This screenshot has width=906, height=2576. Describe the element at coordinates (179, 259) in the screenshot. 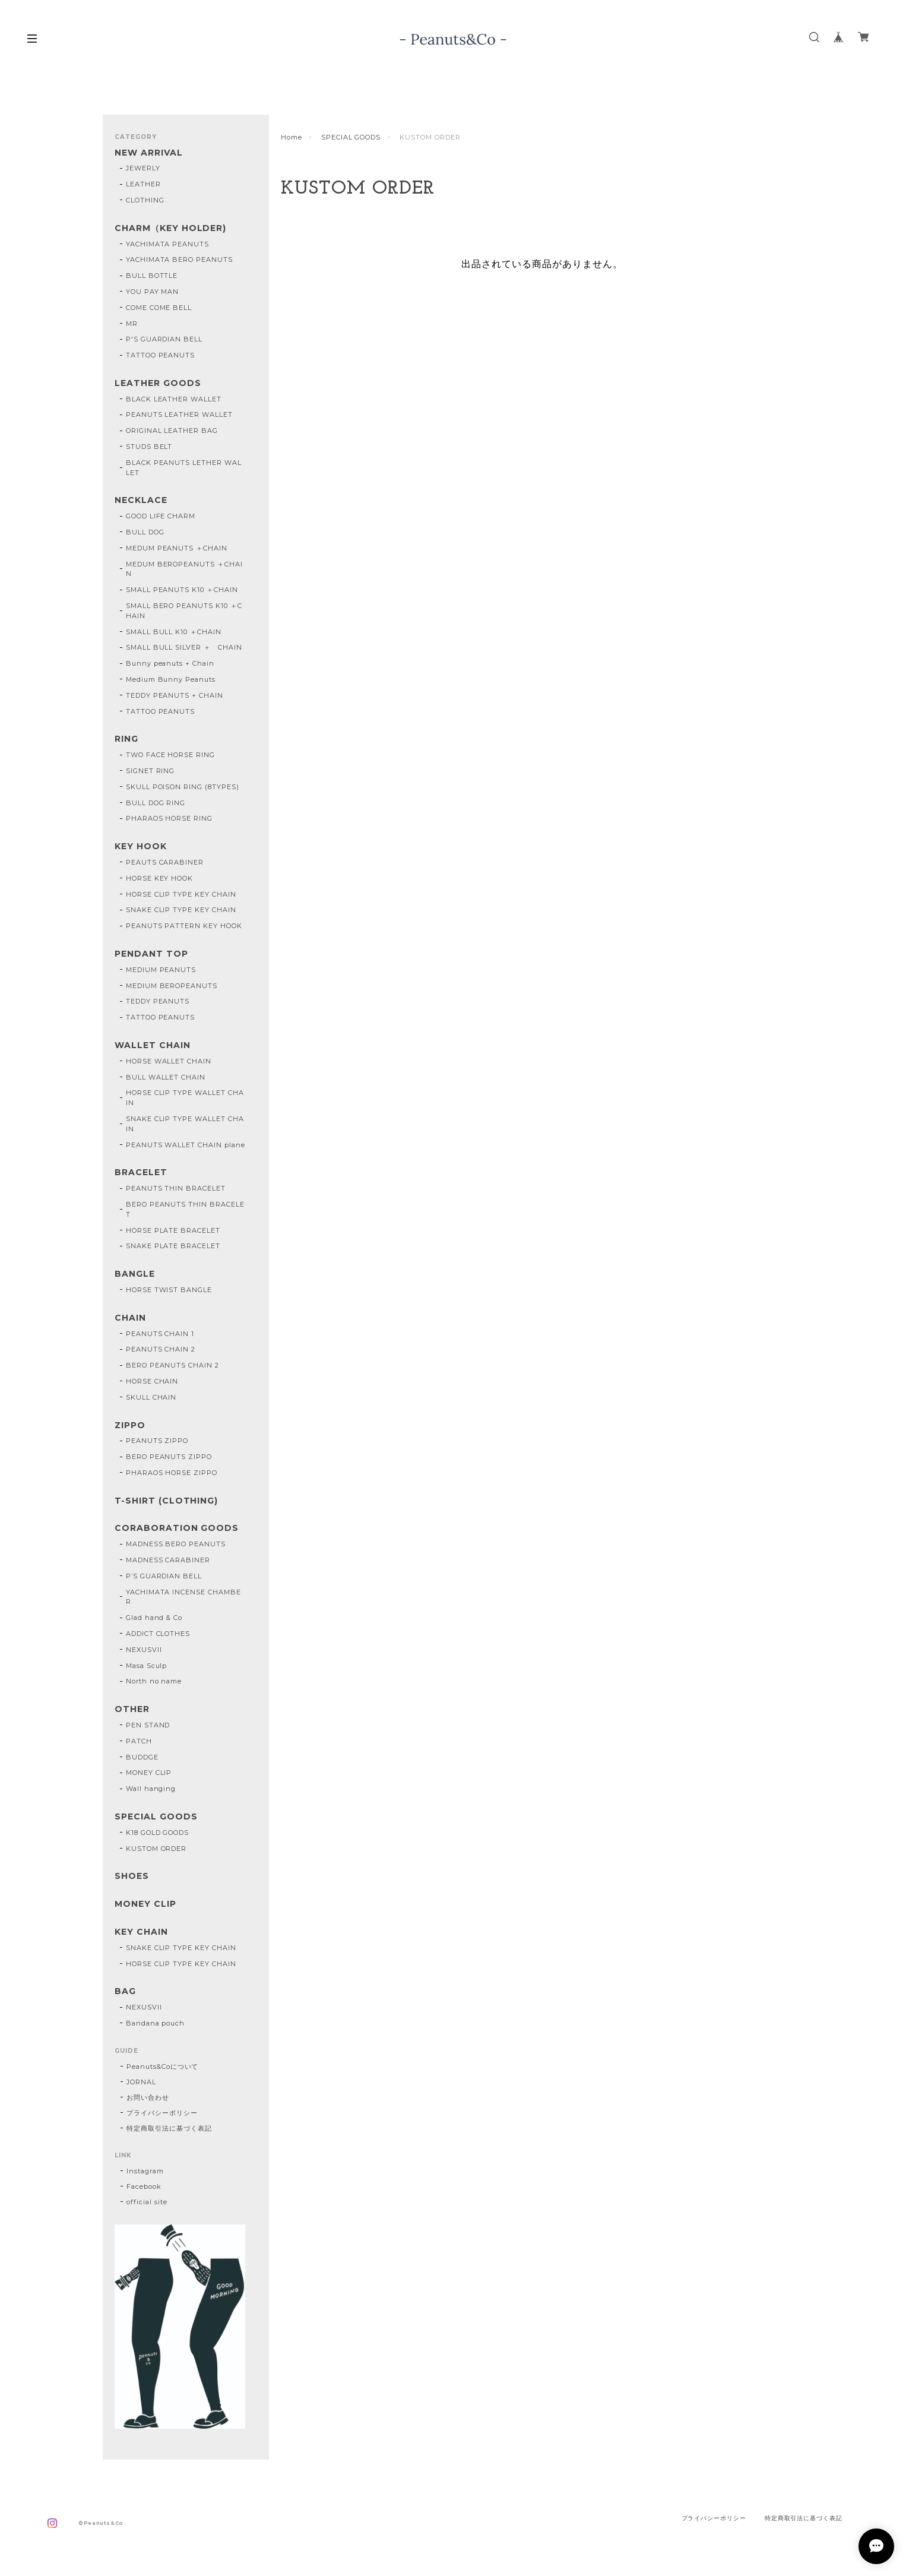

I see `YACHIMATA BERO PEANUTS` at that location.